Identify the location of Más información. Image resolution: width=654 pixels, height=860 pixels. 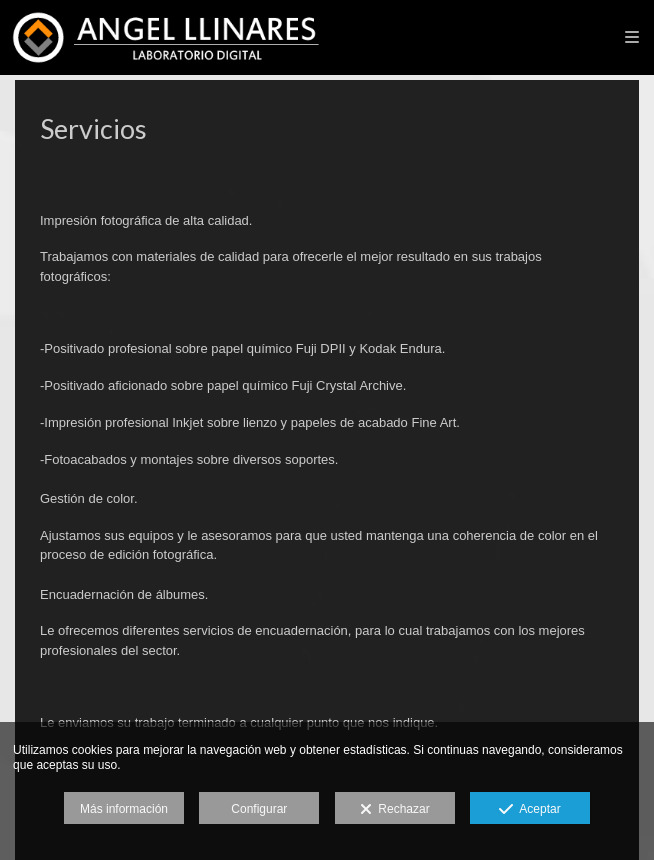
(124, 809).